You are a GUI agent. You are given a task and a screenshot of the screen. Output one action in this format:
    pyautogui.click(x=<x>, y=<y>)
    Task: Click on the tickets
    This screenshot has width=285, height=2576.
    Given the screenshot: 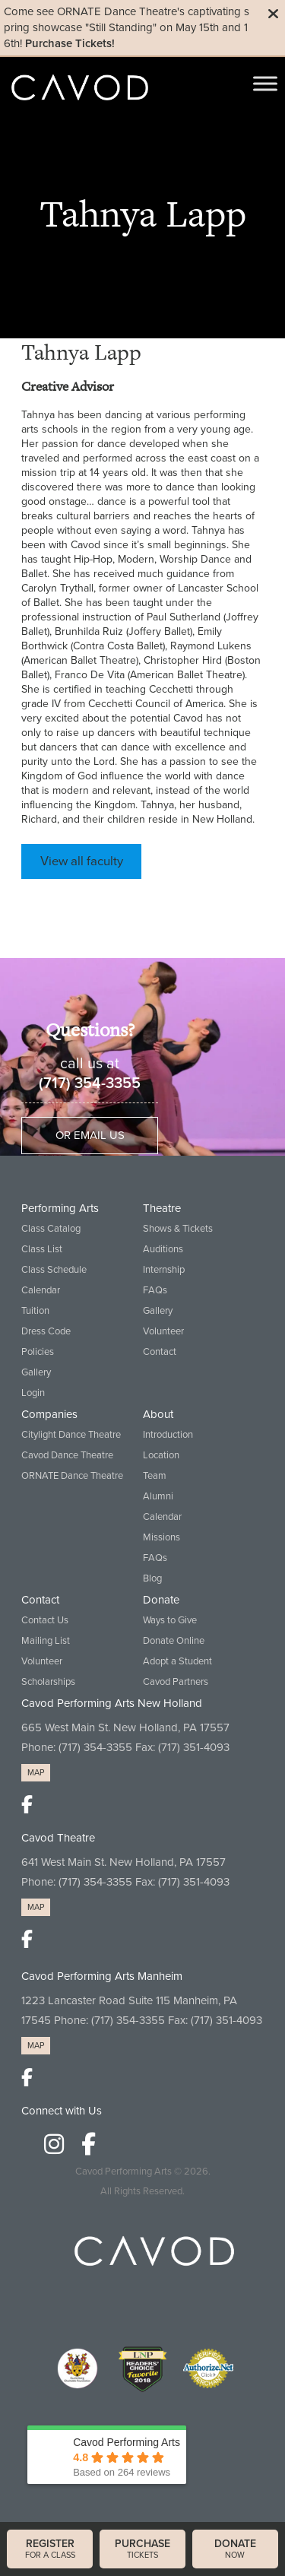 What is the action you would take?
    pyautogui.click(x=142, y=2548)
    